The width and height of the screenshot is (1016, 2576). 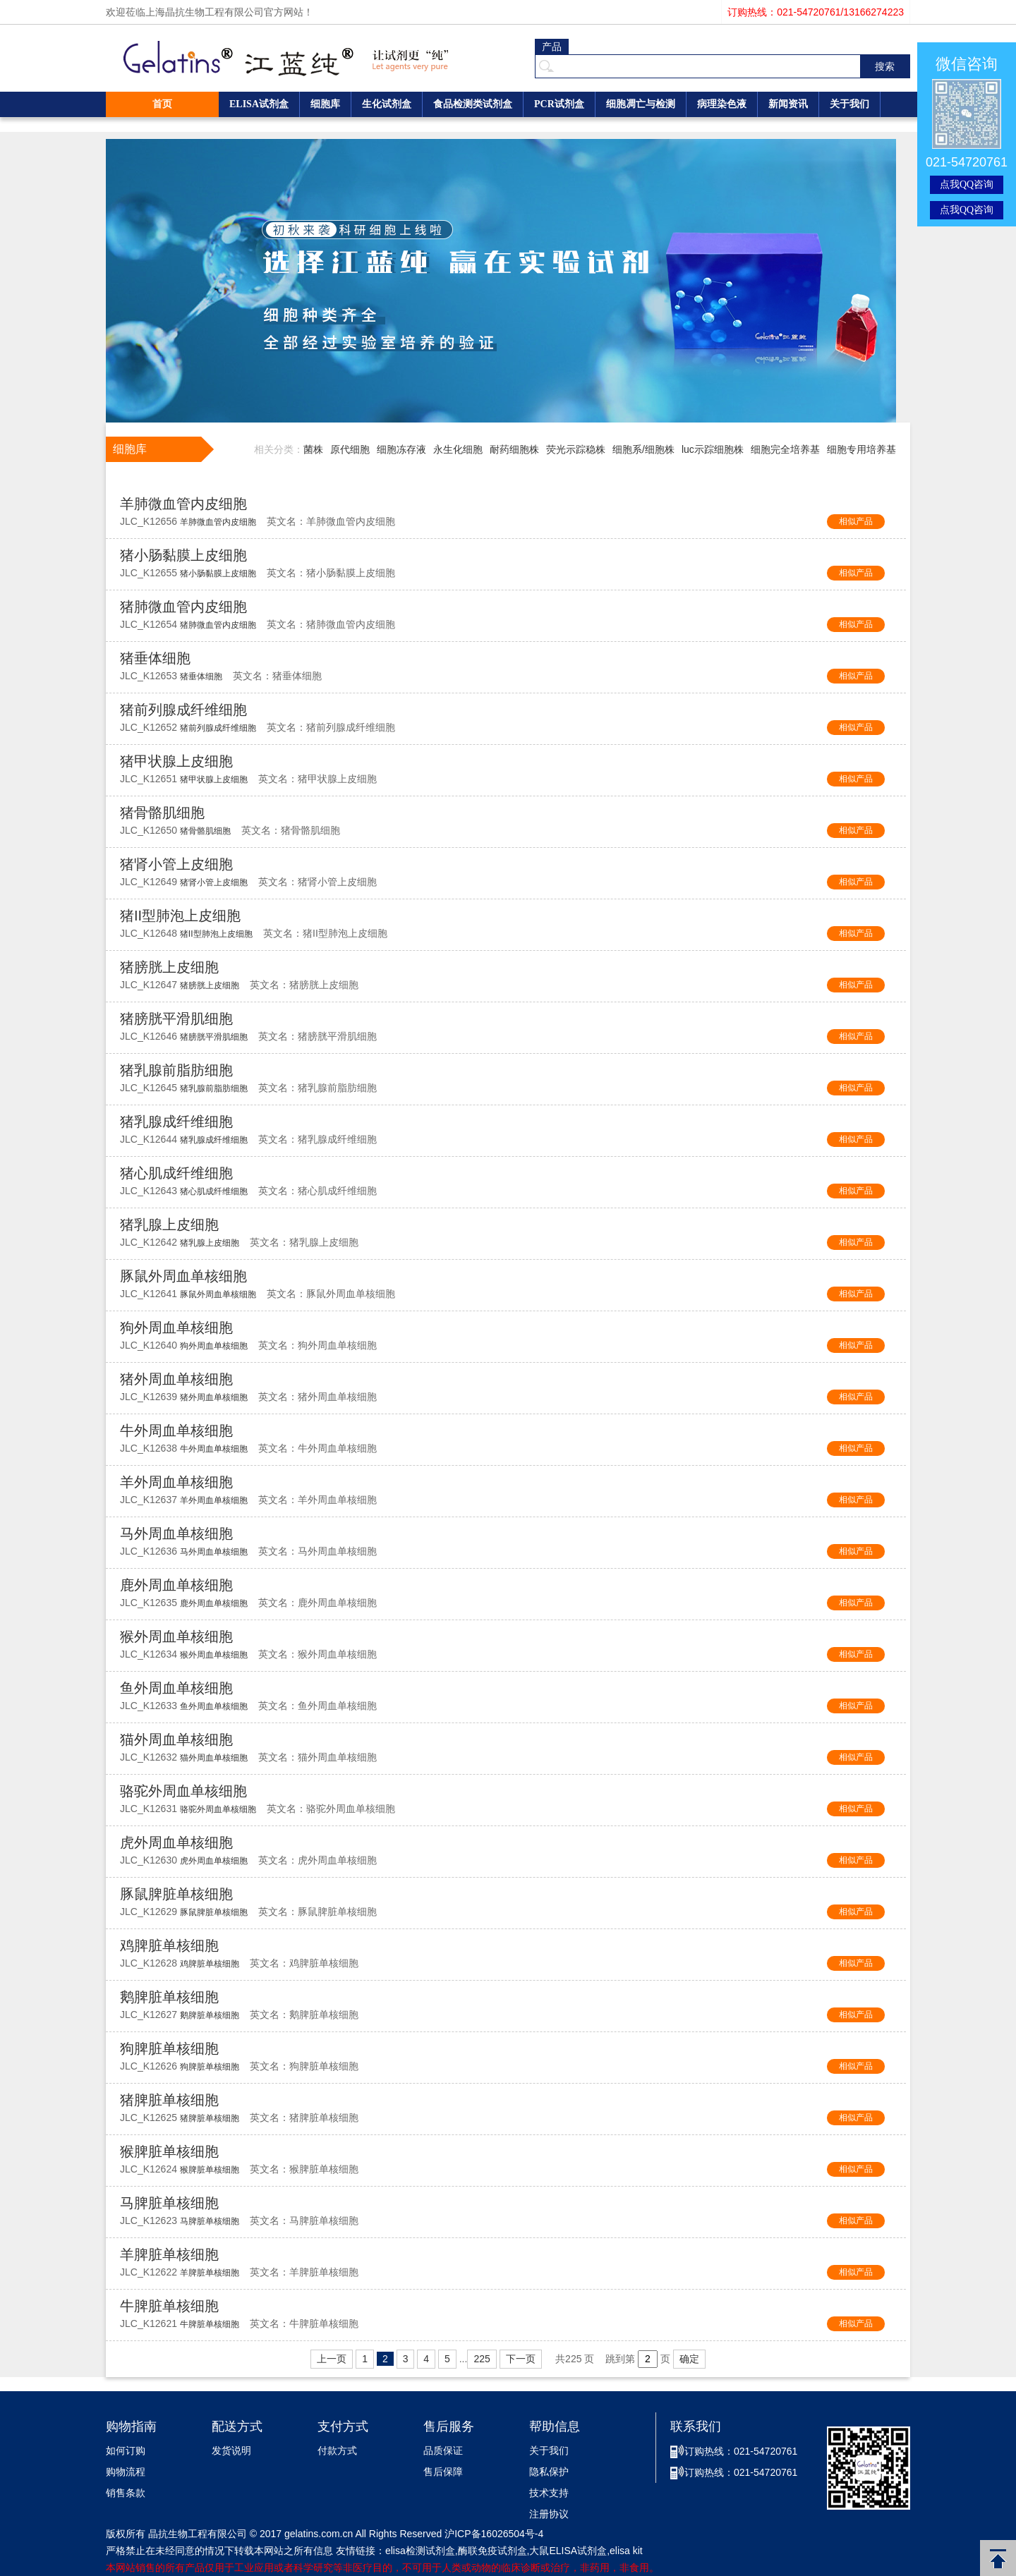 I want to click on 猪肺微血管内皮细胞, so click(x=183, y=606).